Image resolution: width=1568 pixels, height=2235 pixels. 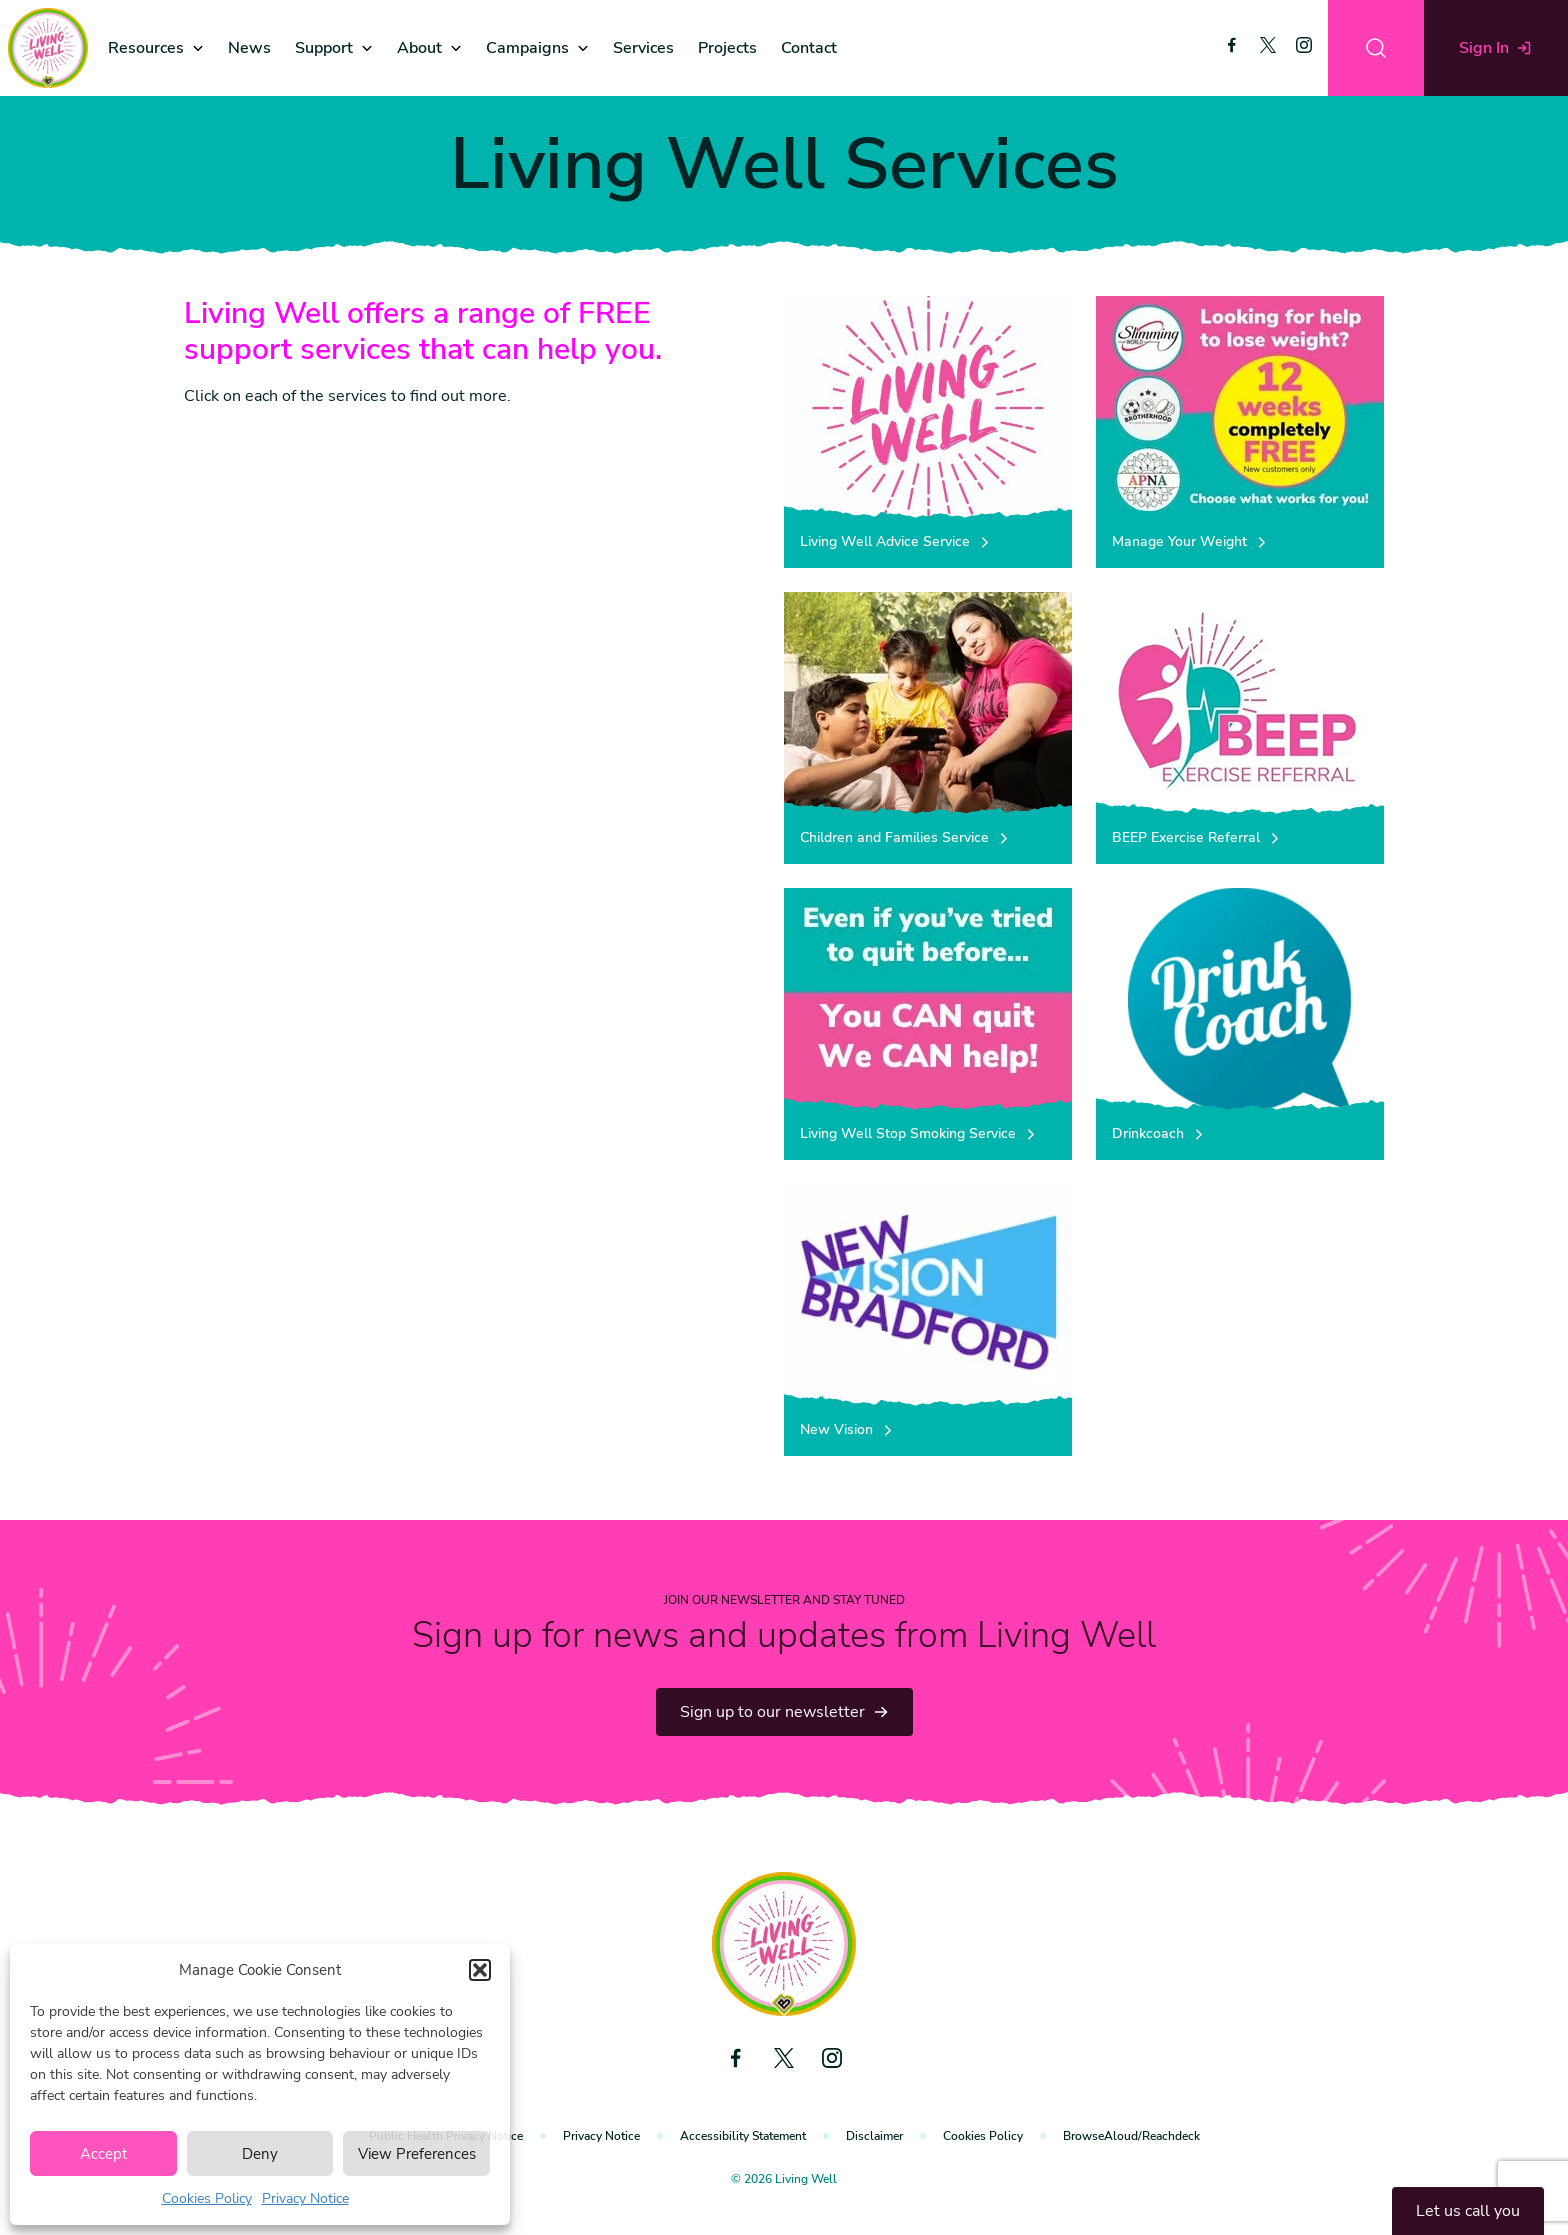 I want to click on Accessibility Statement, so click(x=743, y=2136).